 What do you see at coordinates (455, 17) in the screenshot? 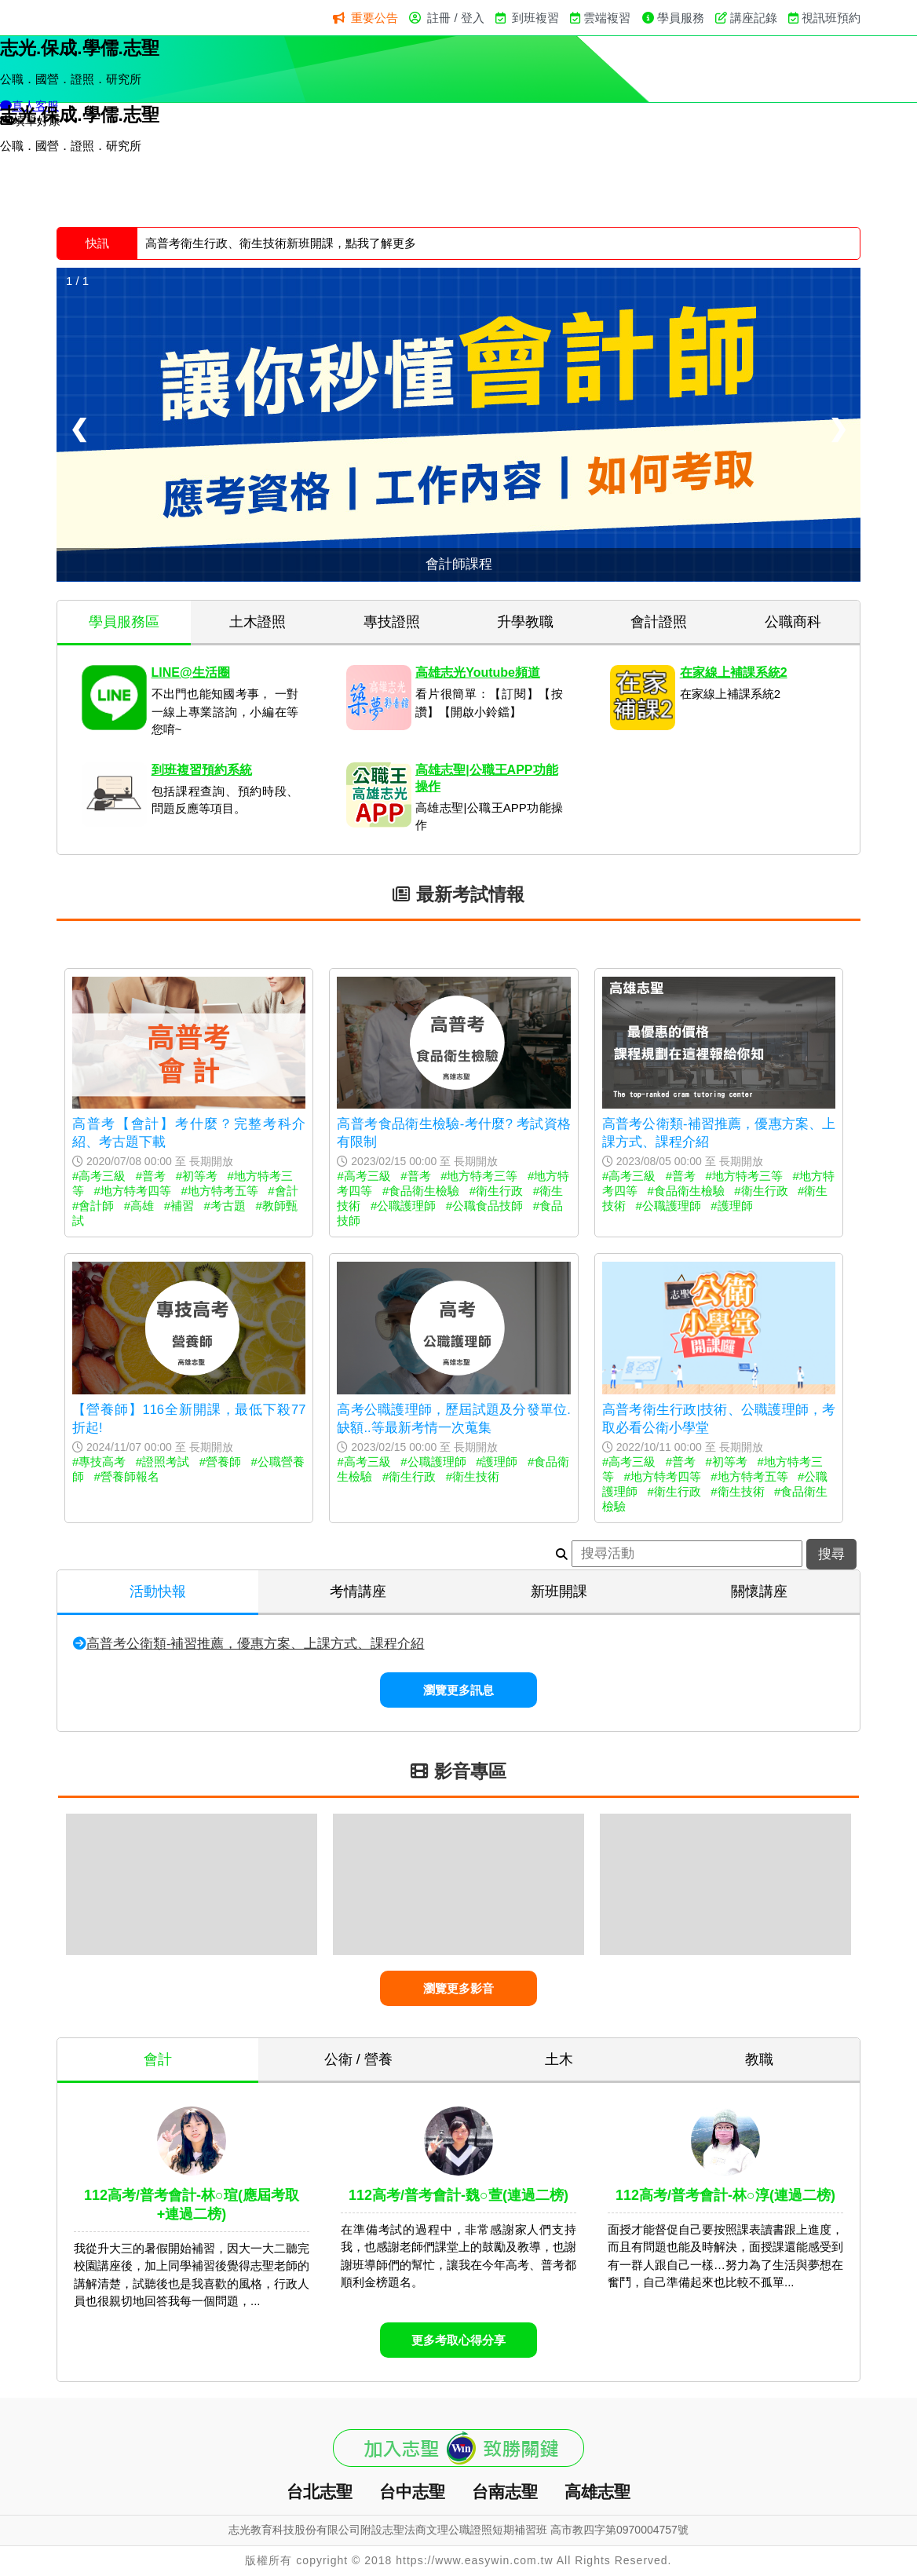
I see `註冊 / 登入` at bounding box center [455, 17].